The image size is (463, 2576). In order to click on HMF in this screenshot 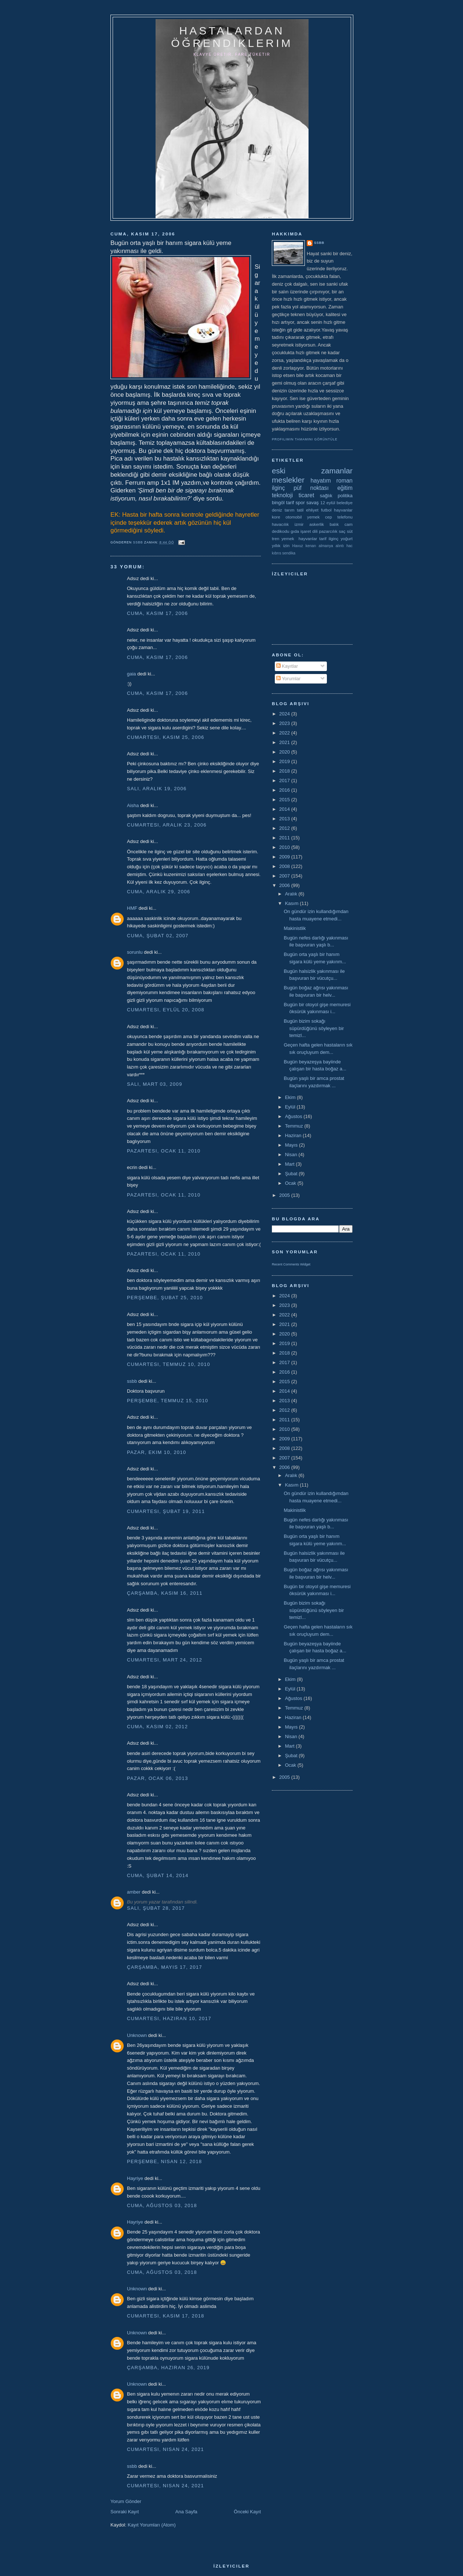, I will do `click(132, 908)`.